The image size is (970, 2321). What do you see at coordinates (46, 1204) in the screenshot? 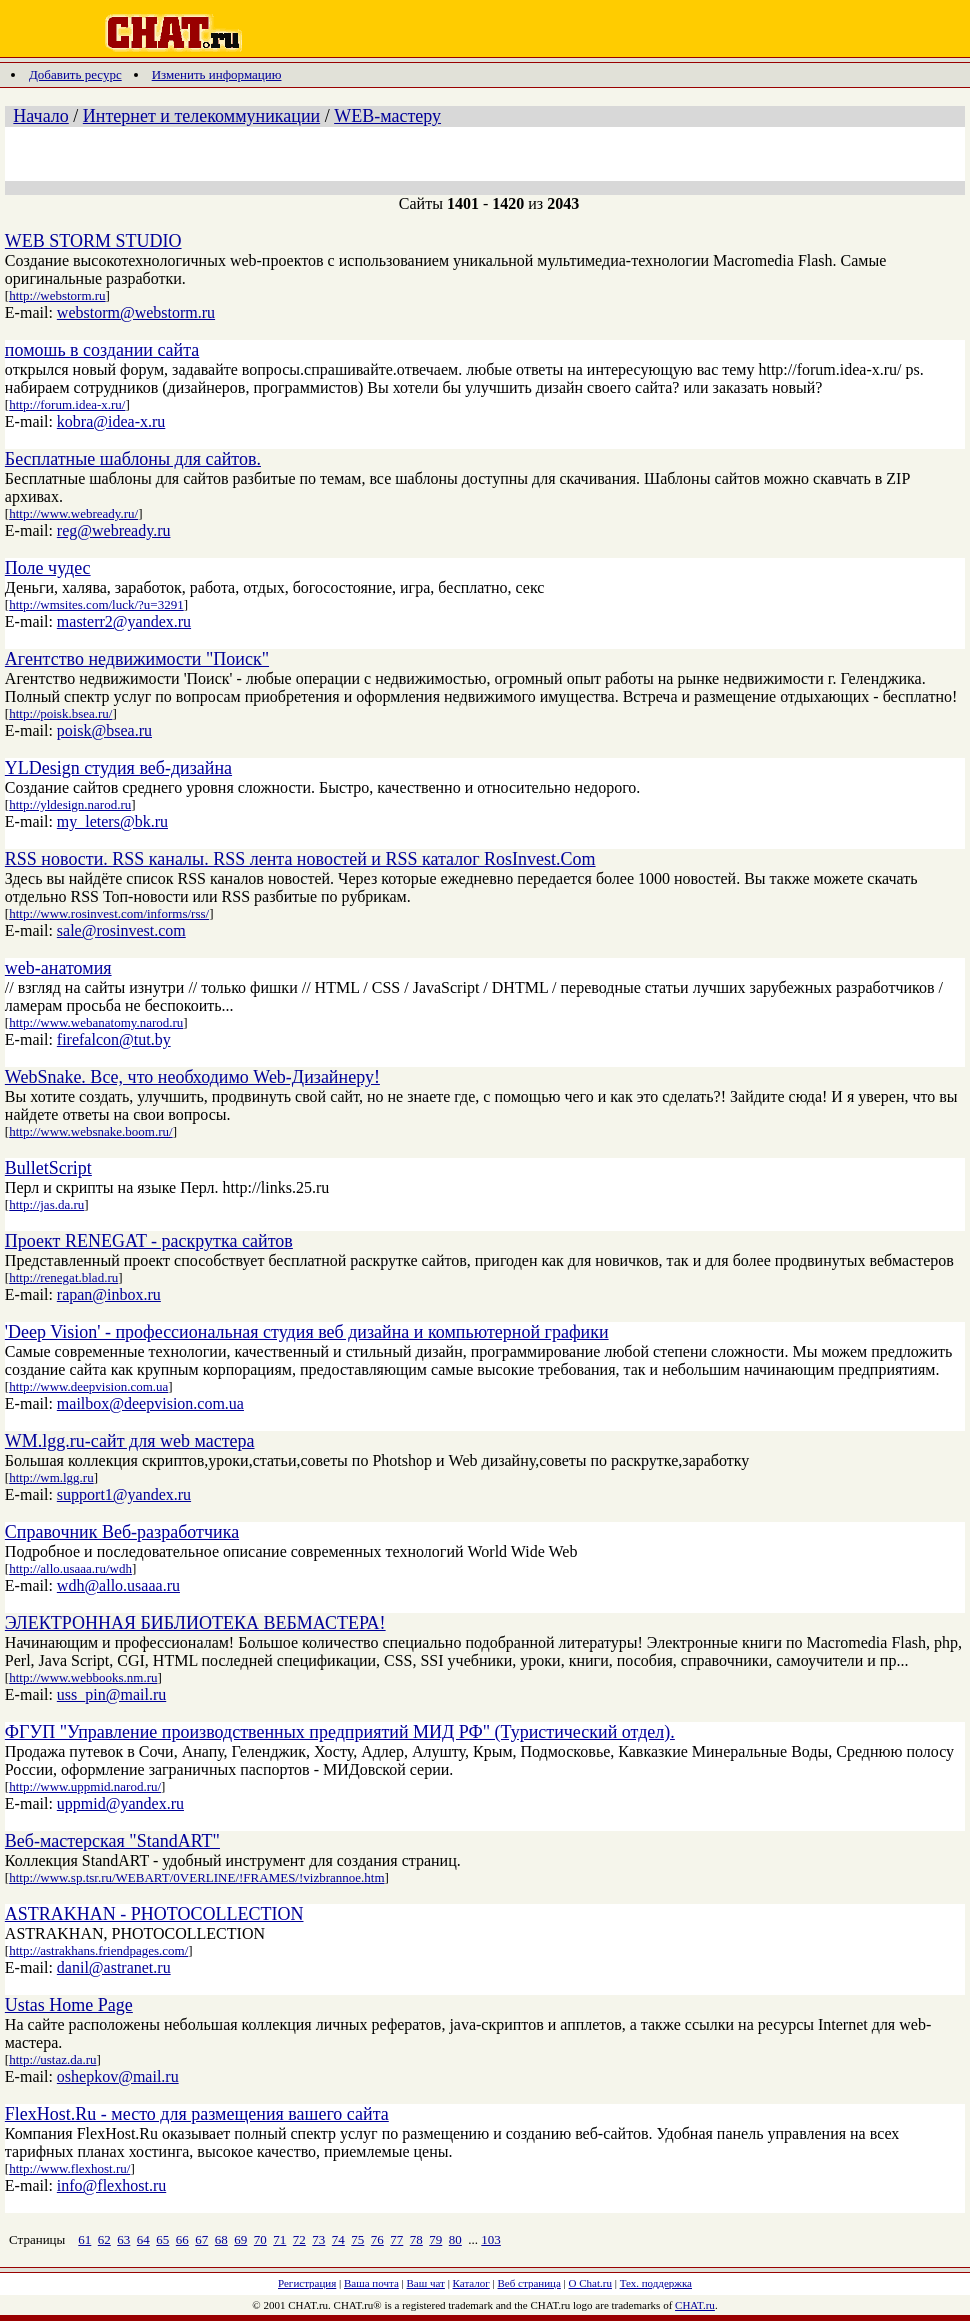
I see `http://jas.da.ru` at bounding box center [46, 1204].